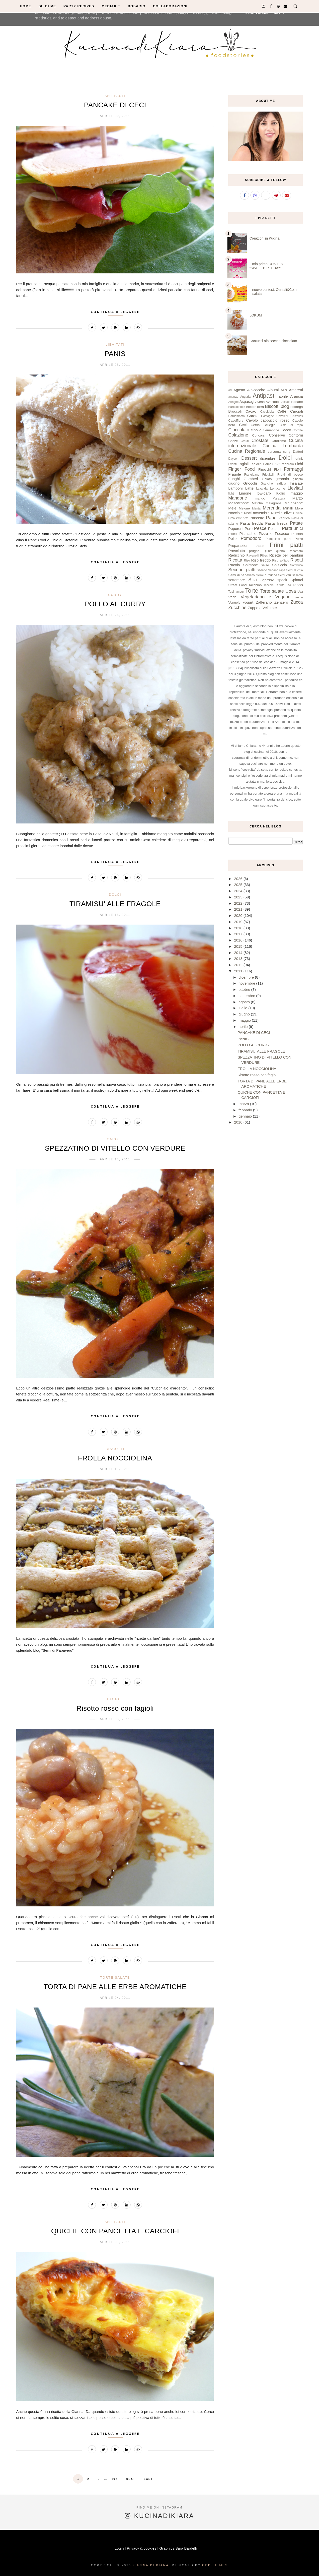 This screenshot has width=319, height=2576. I want to click on ananas, so click(233, 396).